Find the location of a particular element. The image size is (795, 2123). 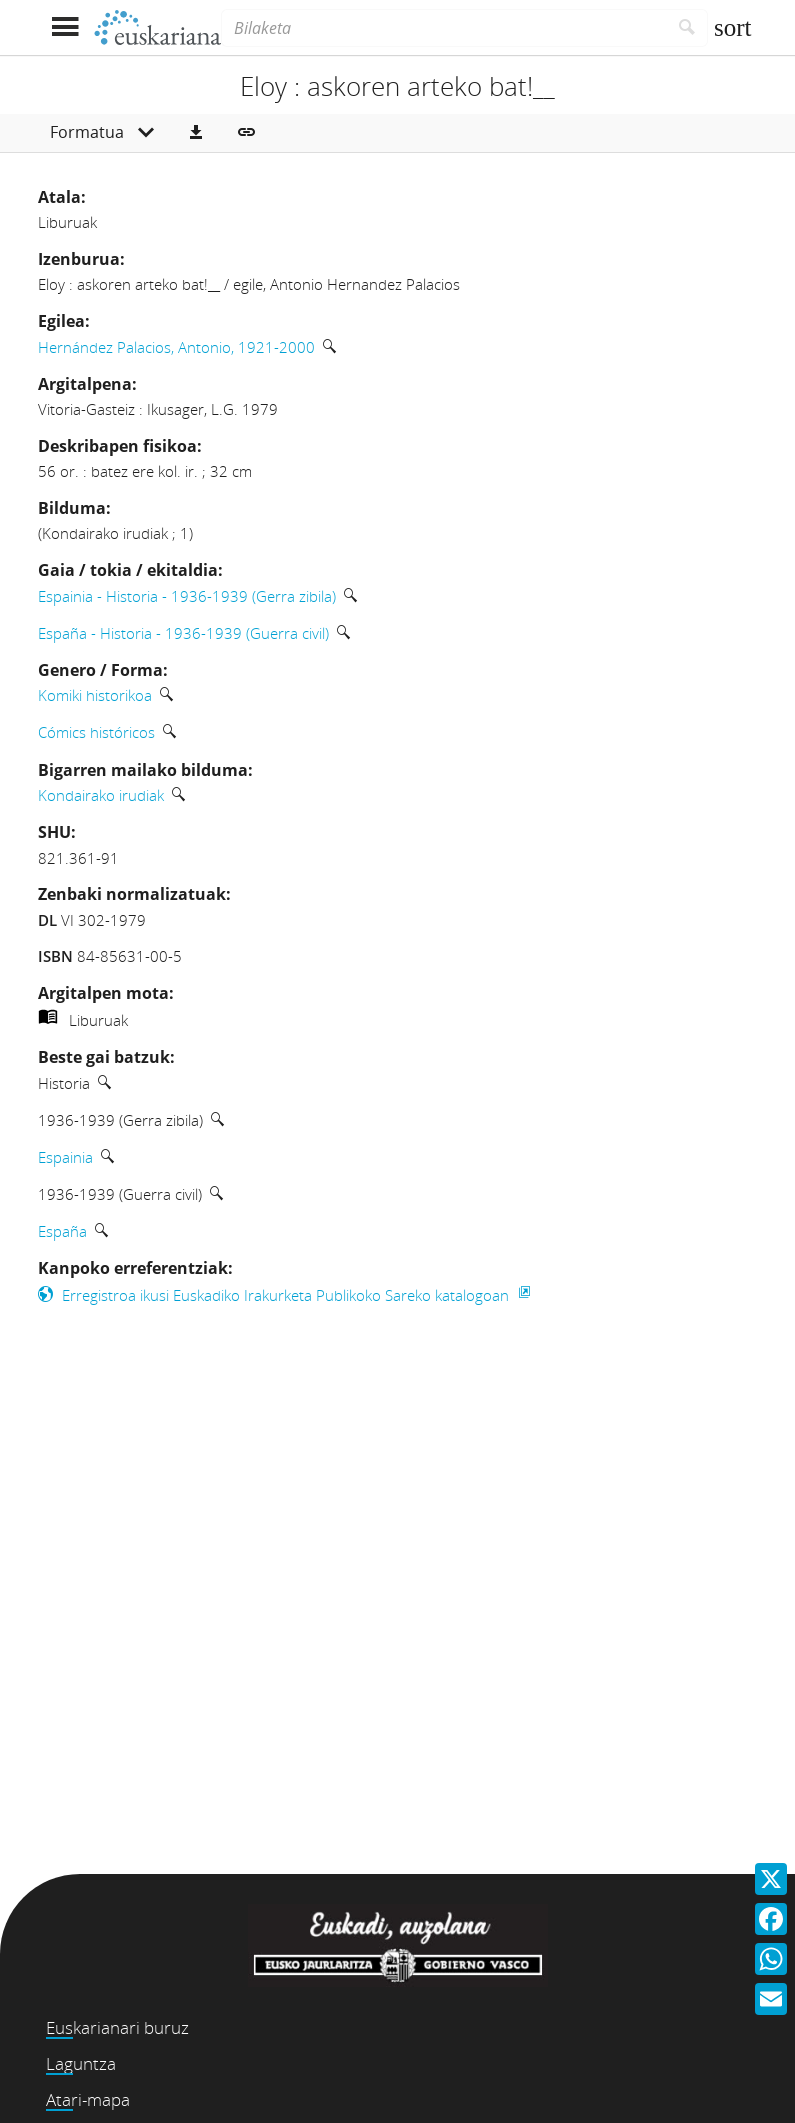

Euskarianari buruz is located at coordinates (117, 2027).